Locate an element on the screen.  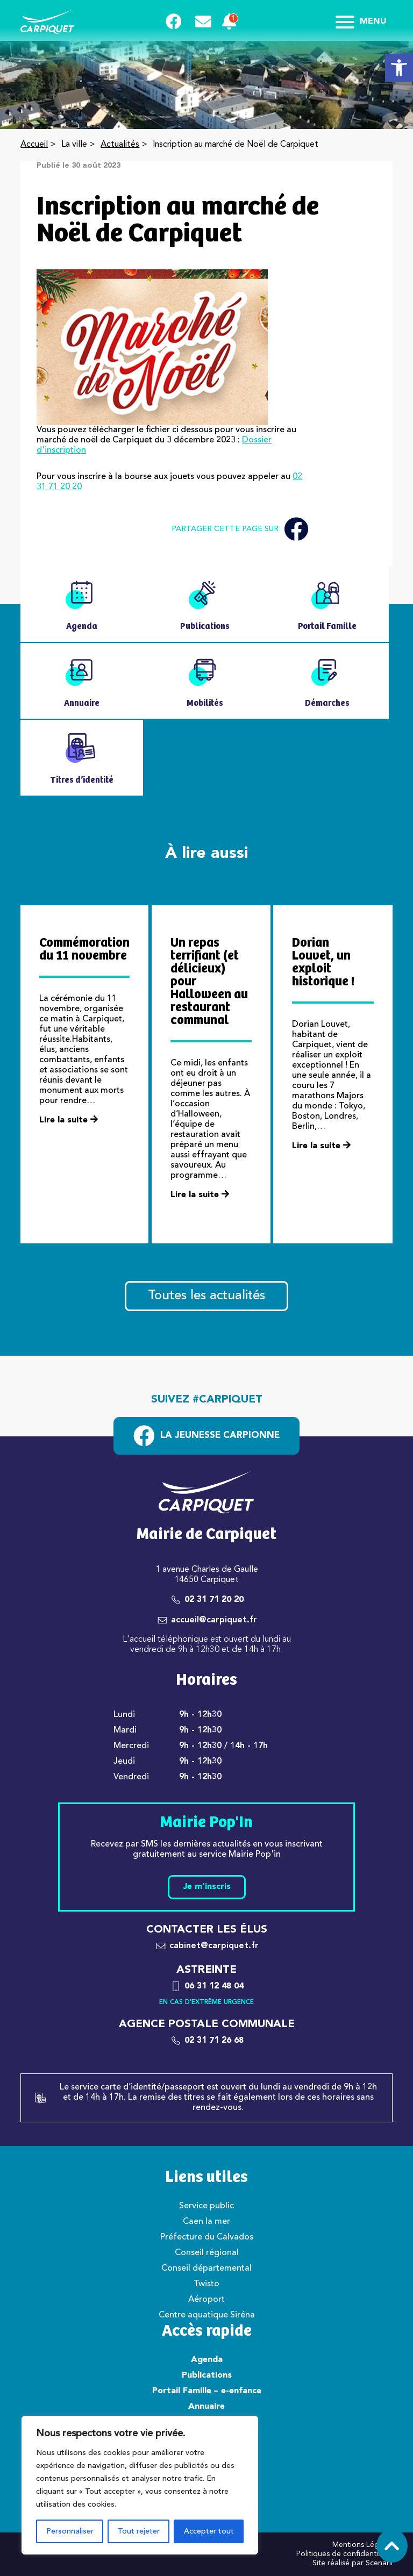
Portail Famille – e-enfance [link] is located at coordinates (206, 2391).